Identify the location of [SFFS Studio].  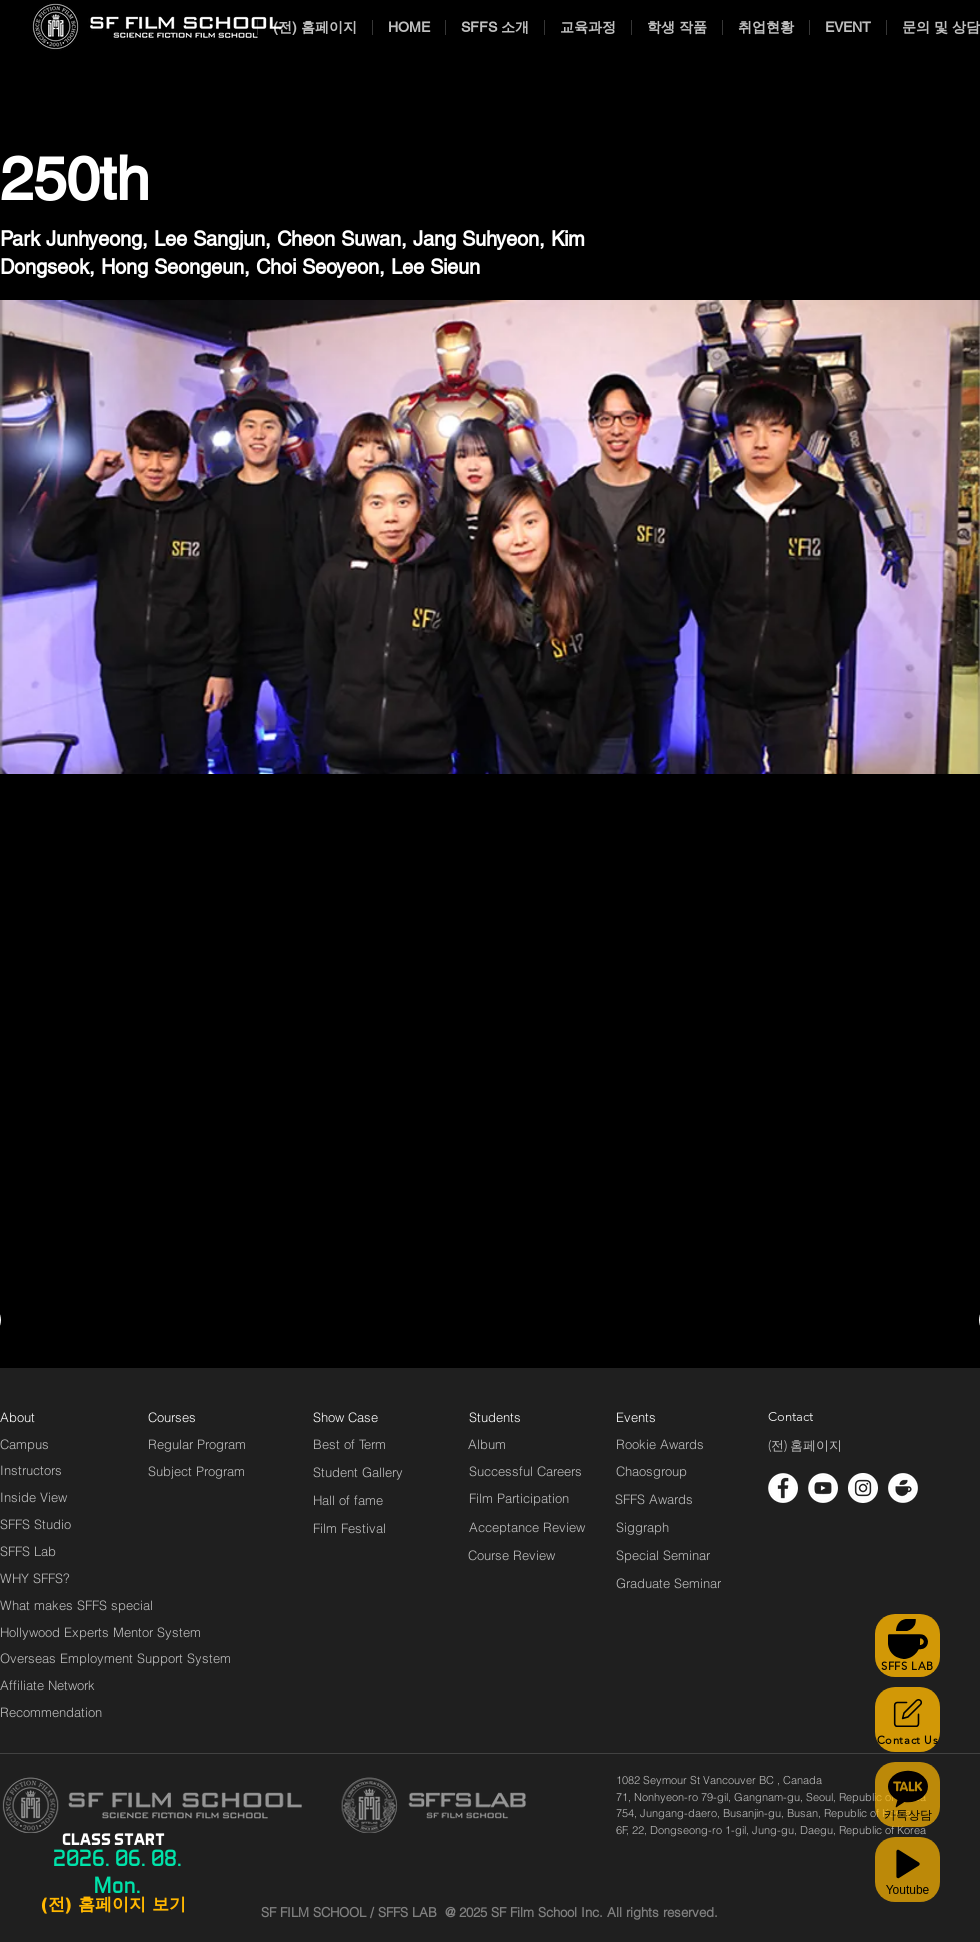
(35, 1524).